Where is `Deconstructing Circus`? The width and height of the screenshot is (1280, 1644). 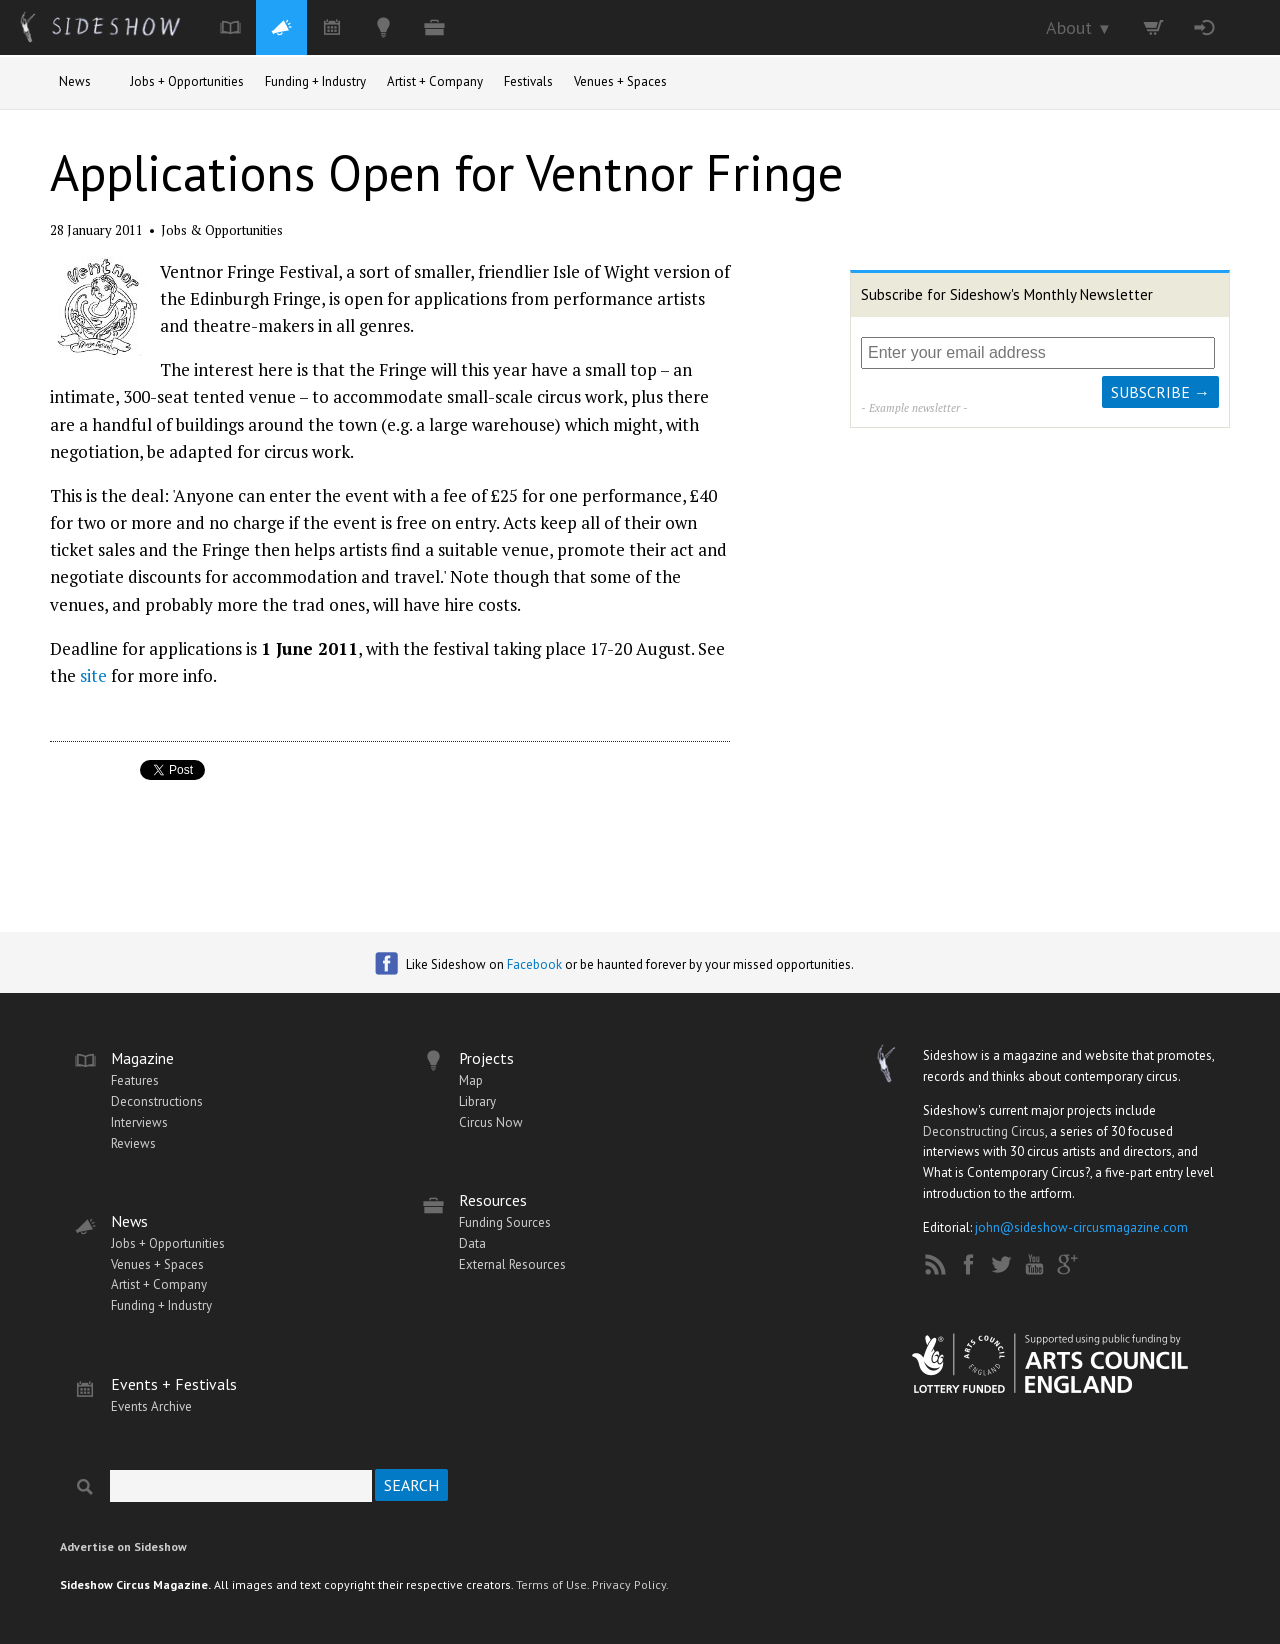 Deconstructing Circus is located at coordinates (984, 1131).